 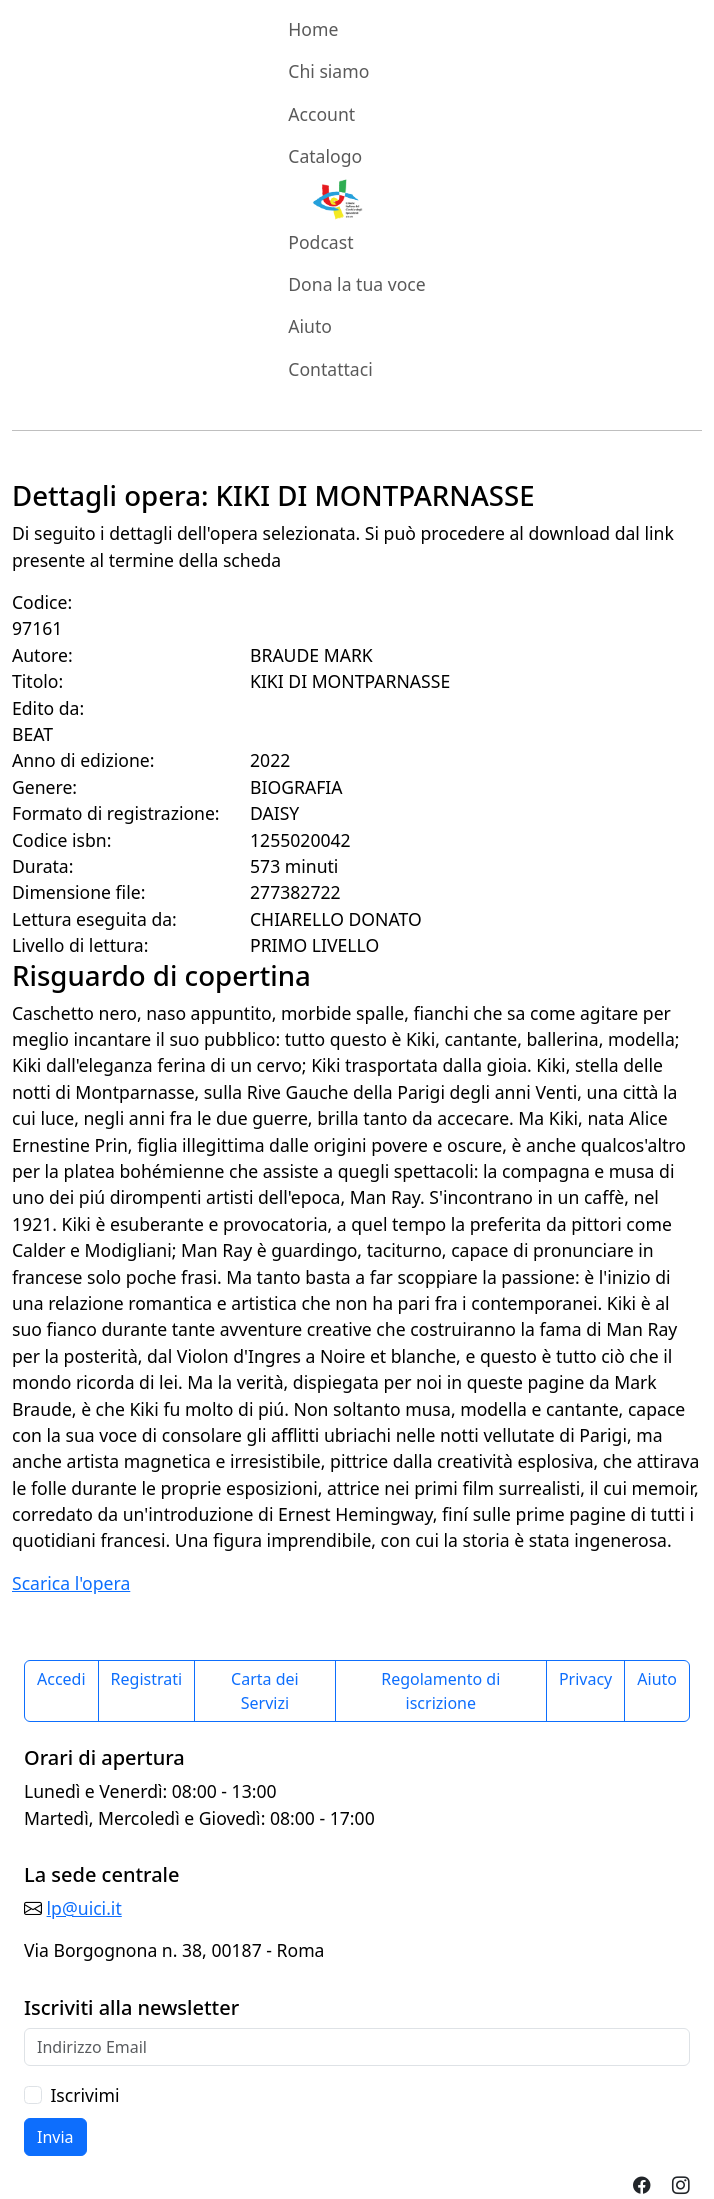 I want to click on lp@uici.it, so click(x=84, y=1908).